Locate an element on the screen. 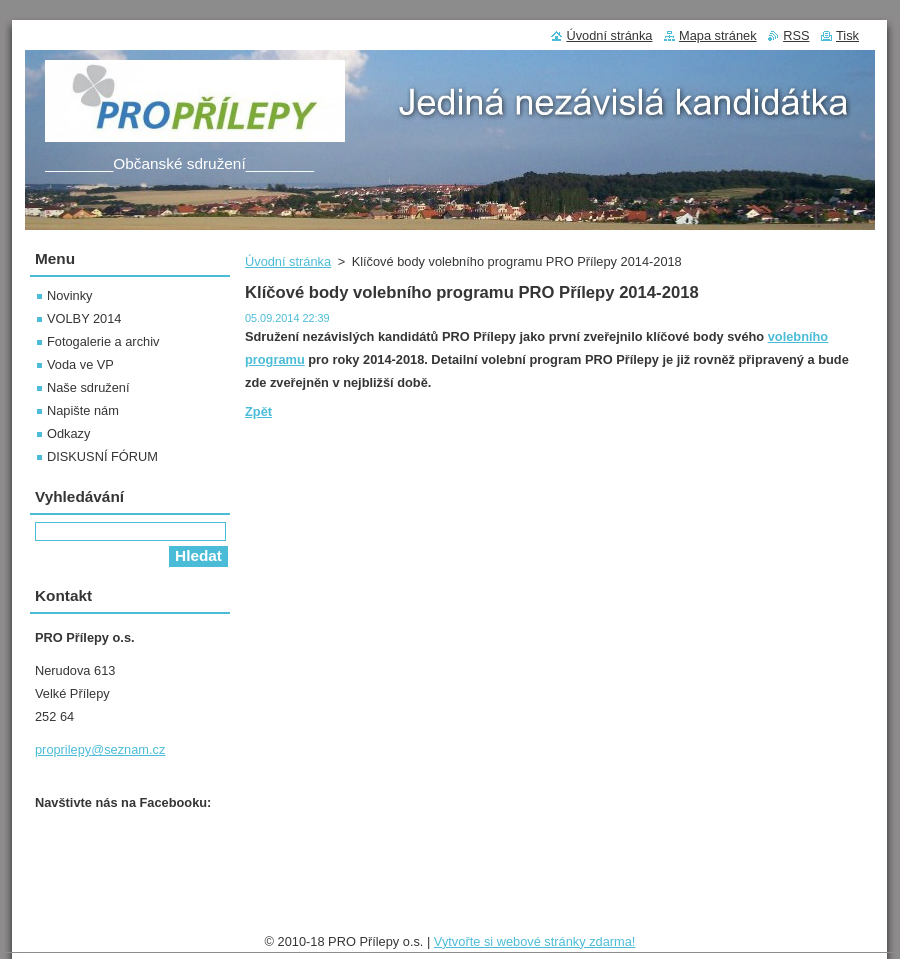 Image resolution: width=900 pixels, height=959 pixels. Zpět is located at coordinates (258, 411).